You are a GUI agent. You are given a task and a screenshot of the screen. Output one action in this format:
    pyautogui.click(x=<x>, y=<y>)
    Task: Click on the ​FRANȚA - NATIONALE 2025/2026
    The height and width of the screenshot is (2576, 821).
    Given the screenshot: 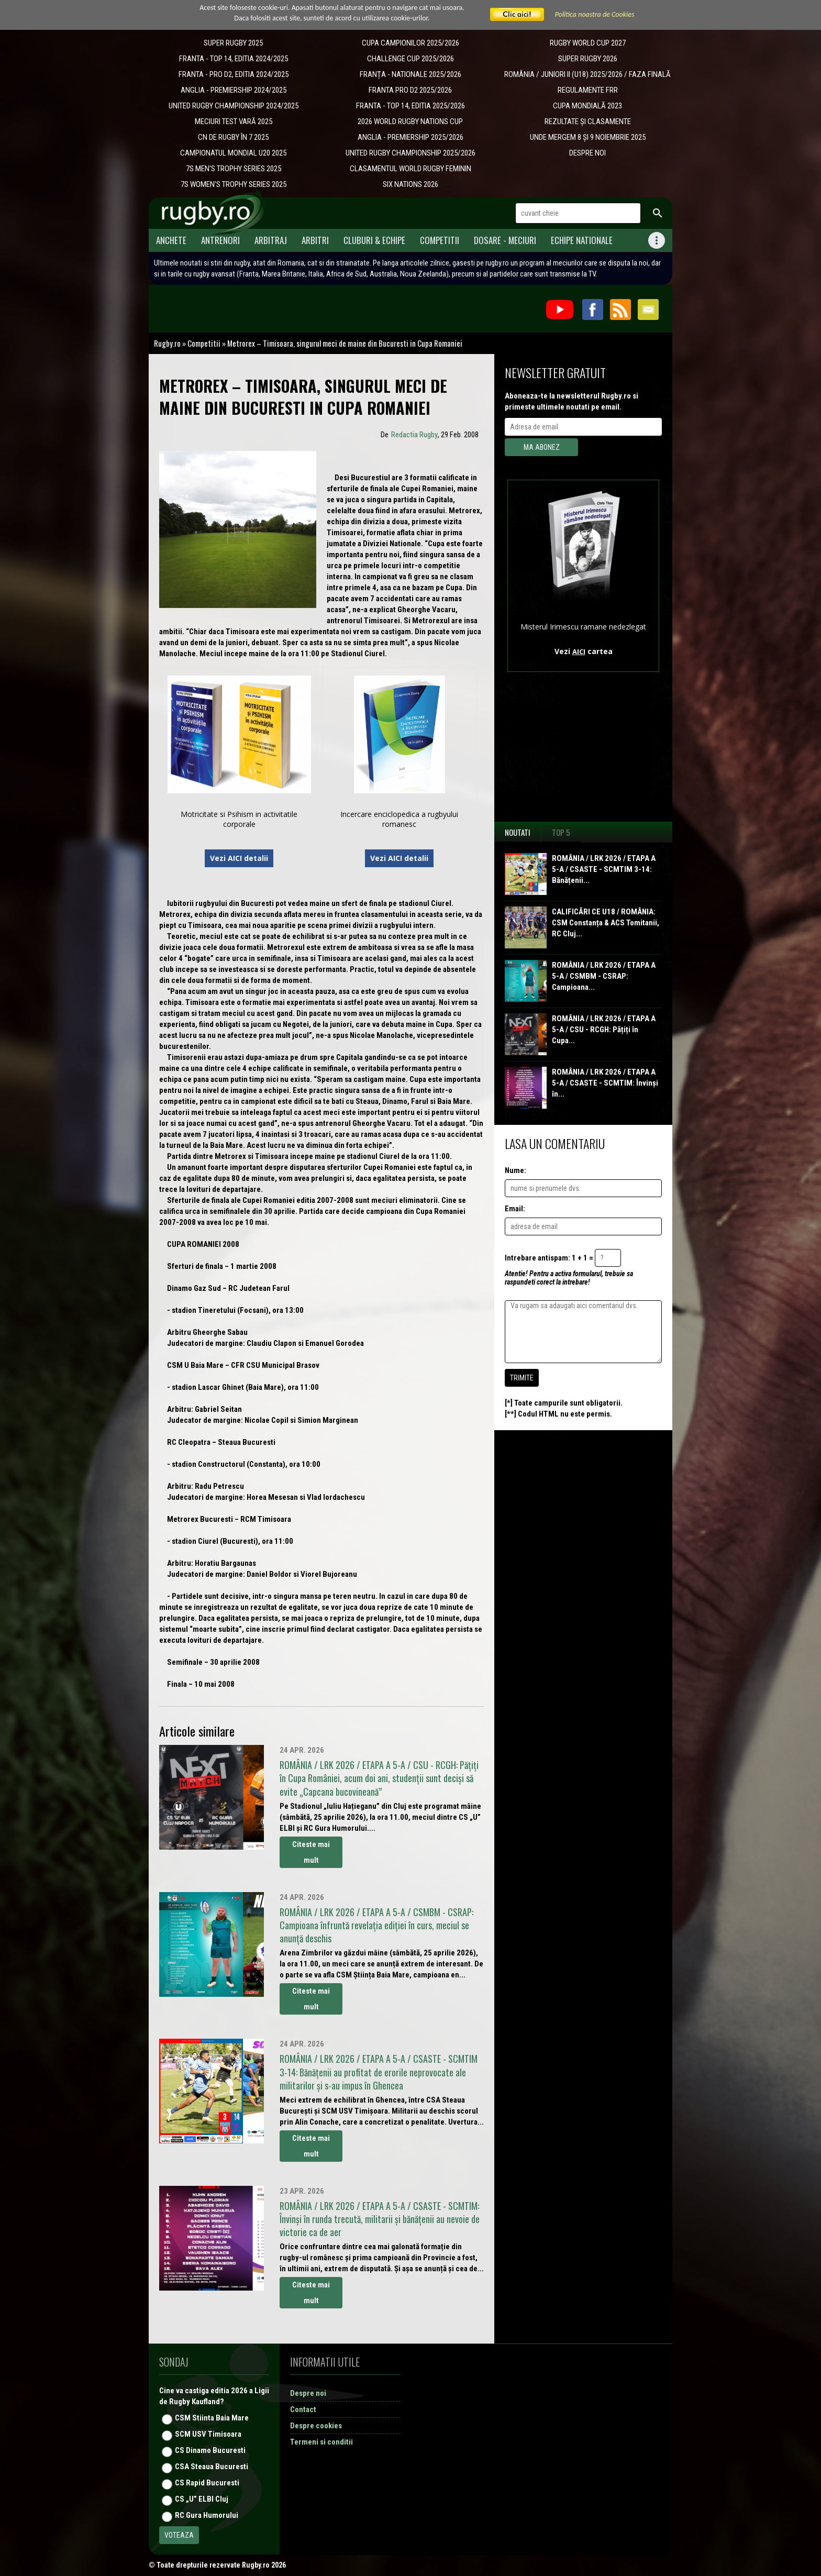 What is the action you would take?
    pyautogui.click(x=410, y=74)
    